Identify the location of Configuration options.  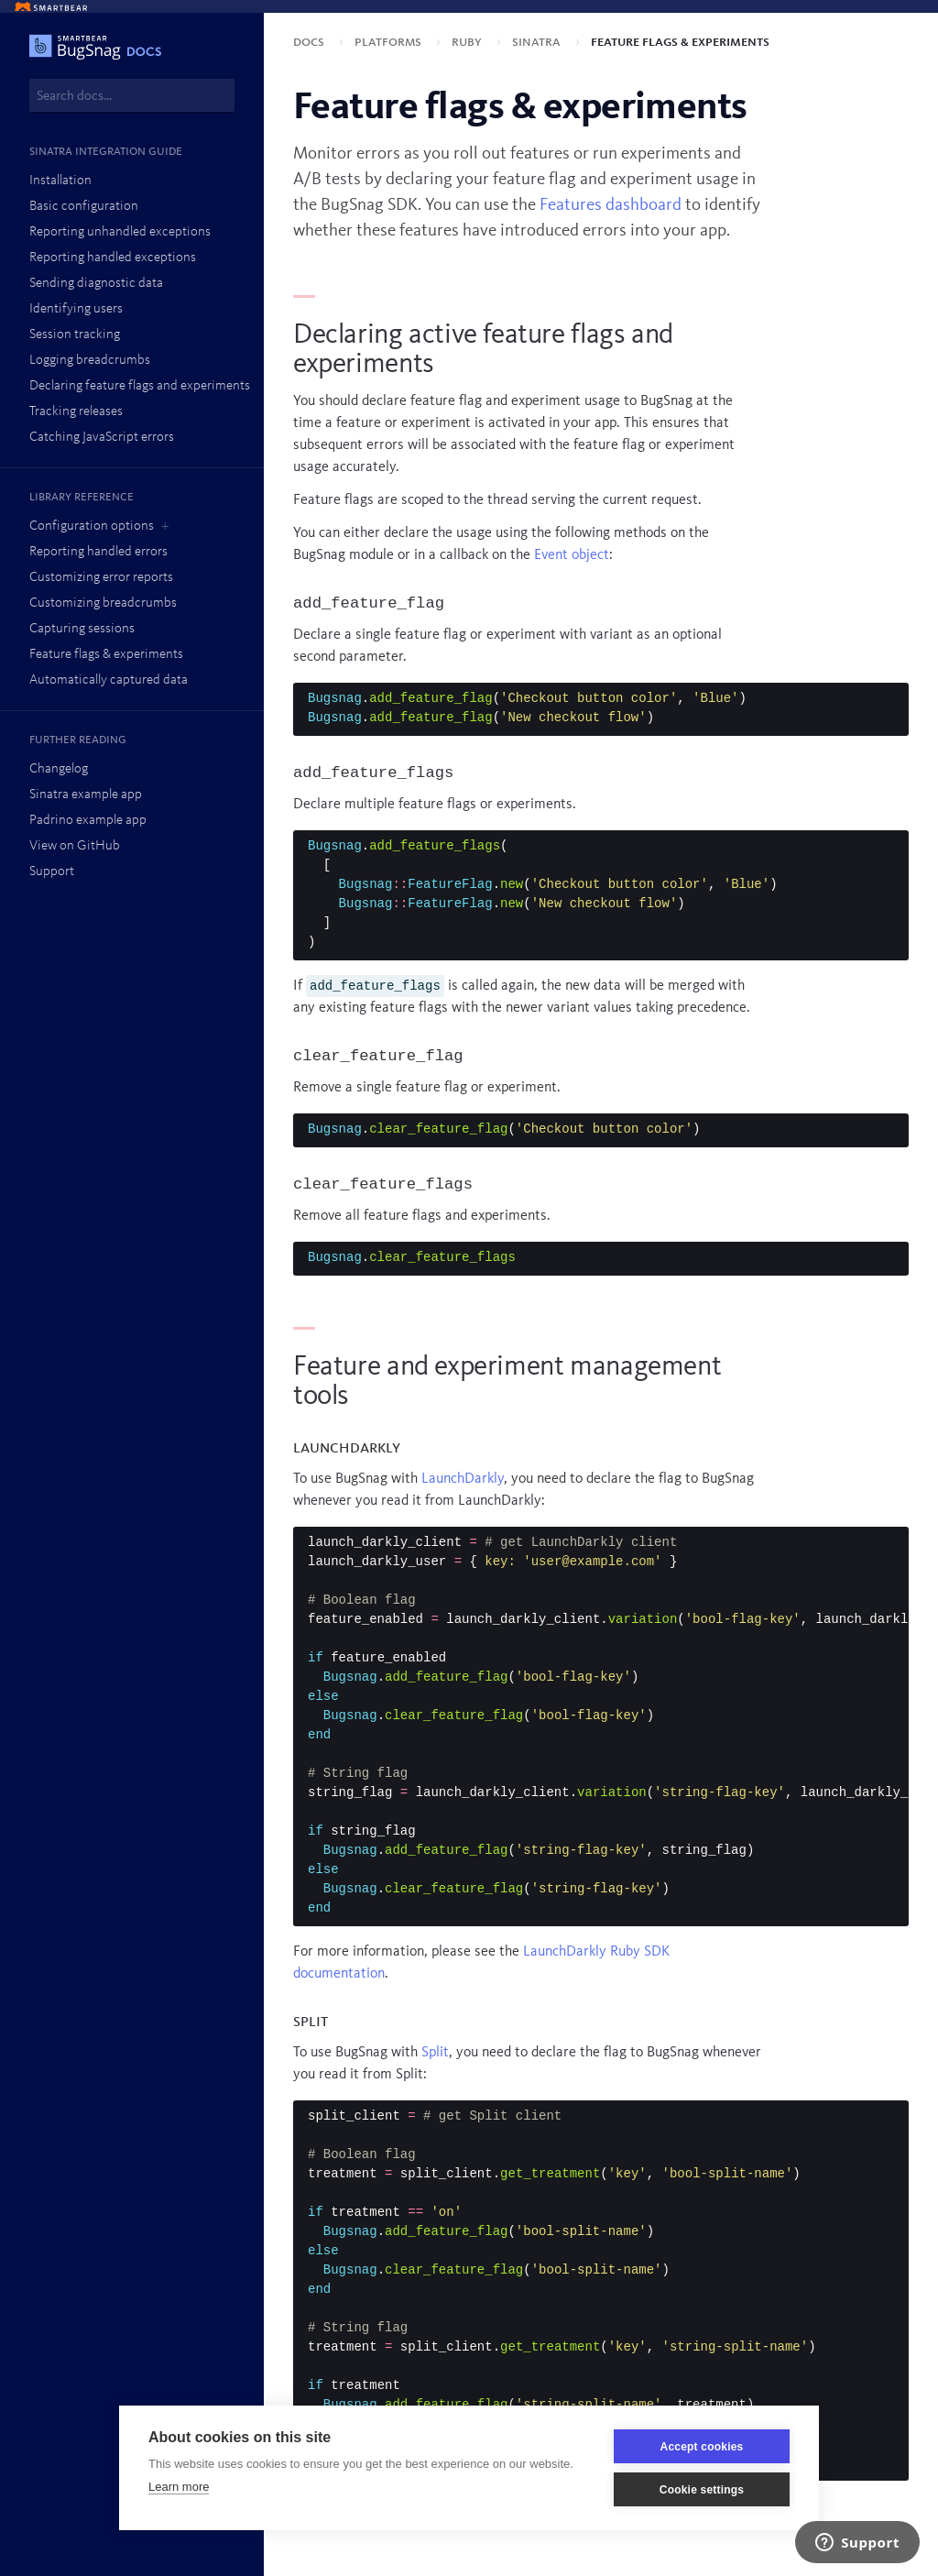
(91, 526).